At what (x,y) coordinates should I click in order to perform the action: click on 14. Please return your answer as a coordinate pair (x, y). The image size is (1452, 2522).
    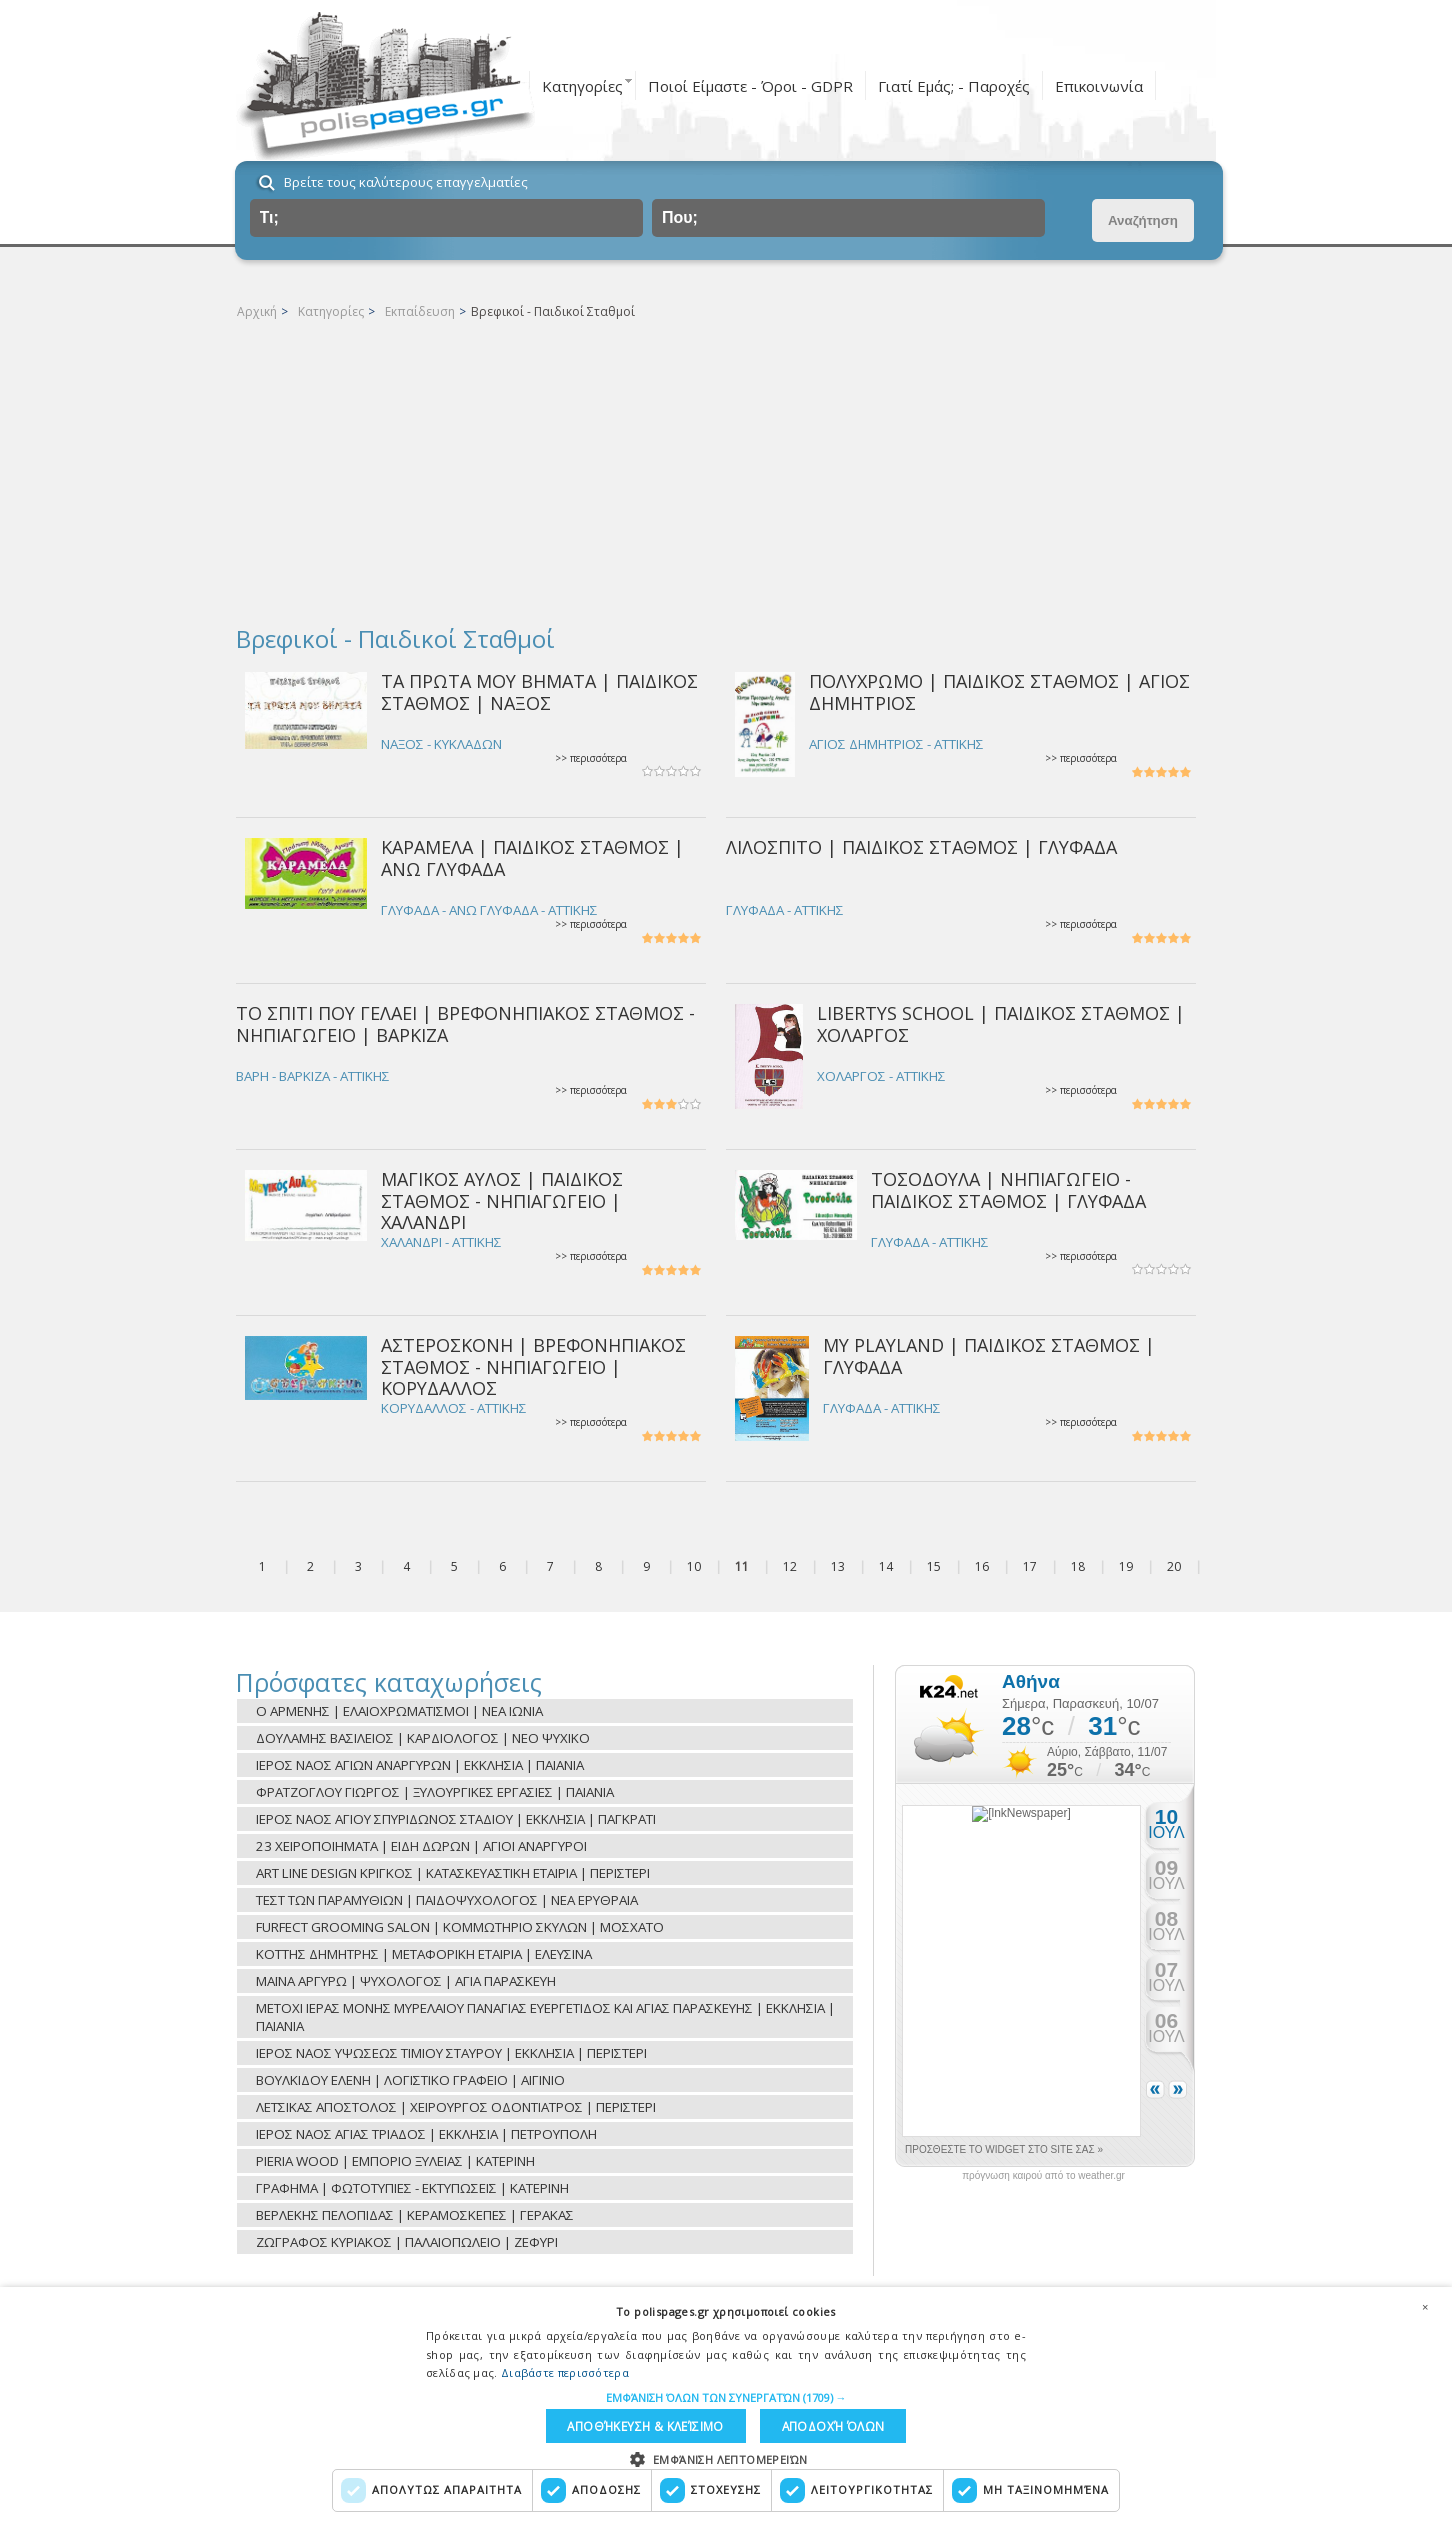
    Looking at the image, I should click on (886, 1566).